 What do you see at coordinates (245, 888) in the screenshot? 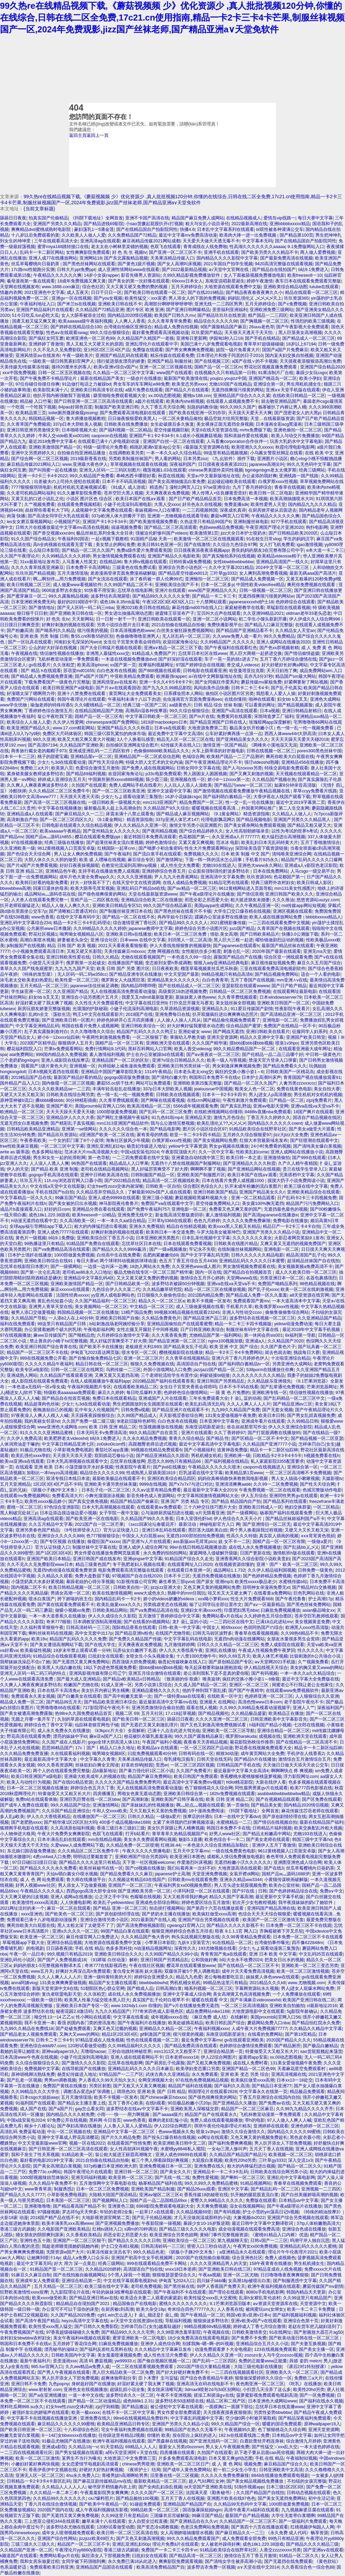
I see `9612黄桃网站进入页面导航` at bounding box center [245, 888].